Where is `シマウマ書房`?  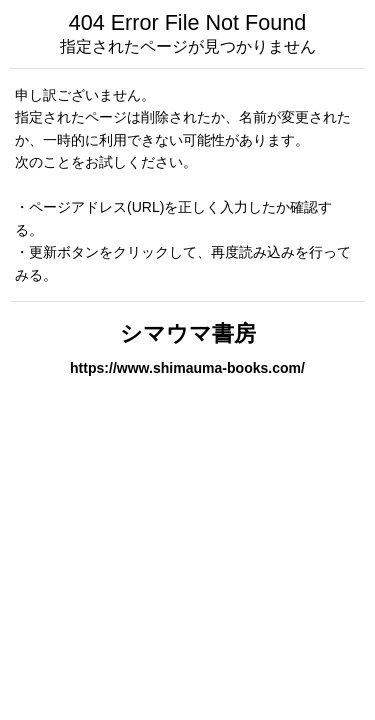 シマウマ書房 is located at coordinates (188, 333).